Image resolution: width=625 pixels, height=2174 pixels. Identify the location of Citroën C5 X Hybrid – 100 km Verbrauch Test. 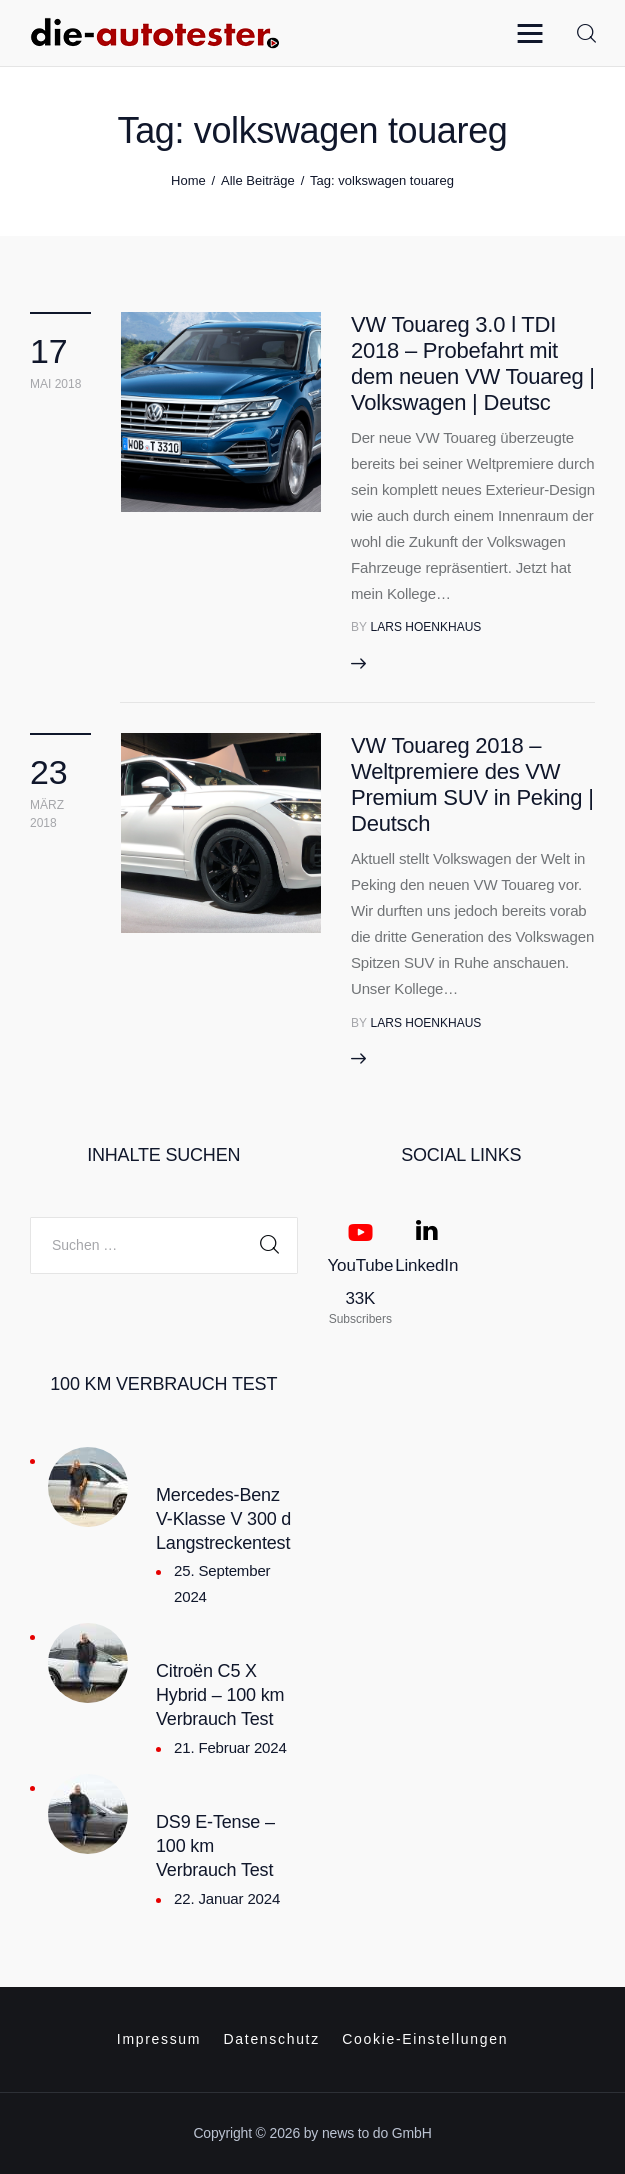
(220, 1695).